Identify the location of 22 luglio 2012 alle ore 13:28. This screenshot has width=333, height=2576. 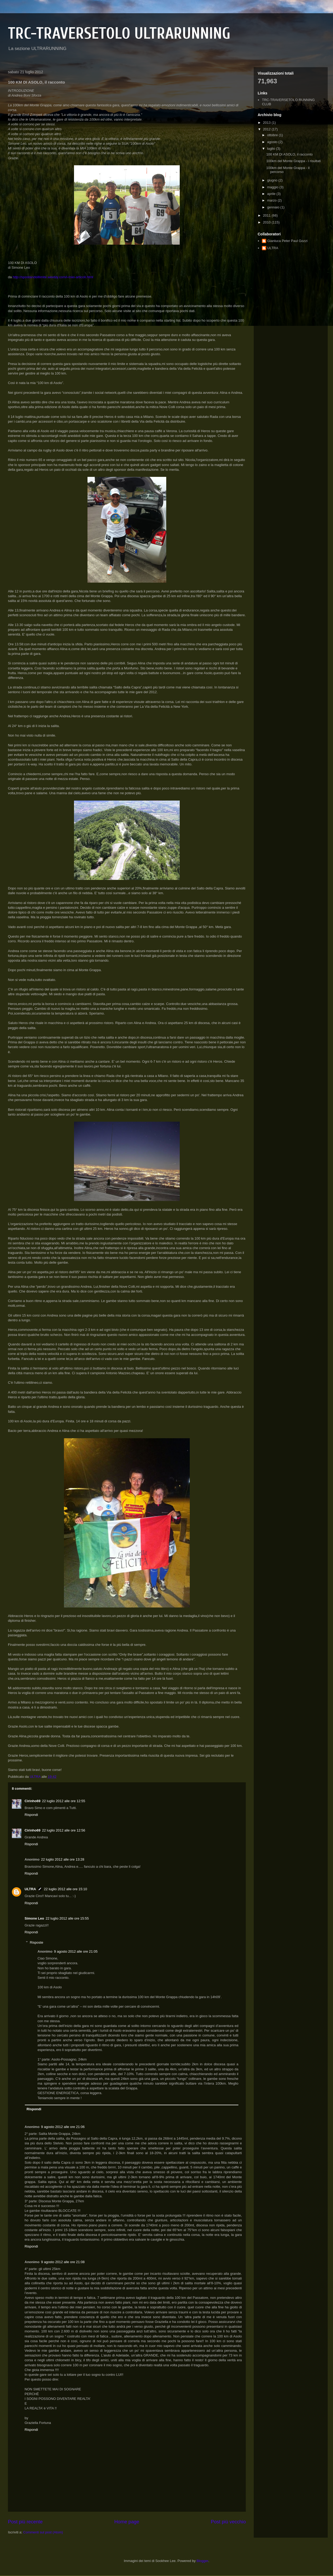
(62, 1859).